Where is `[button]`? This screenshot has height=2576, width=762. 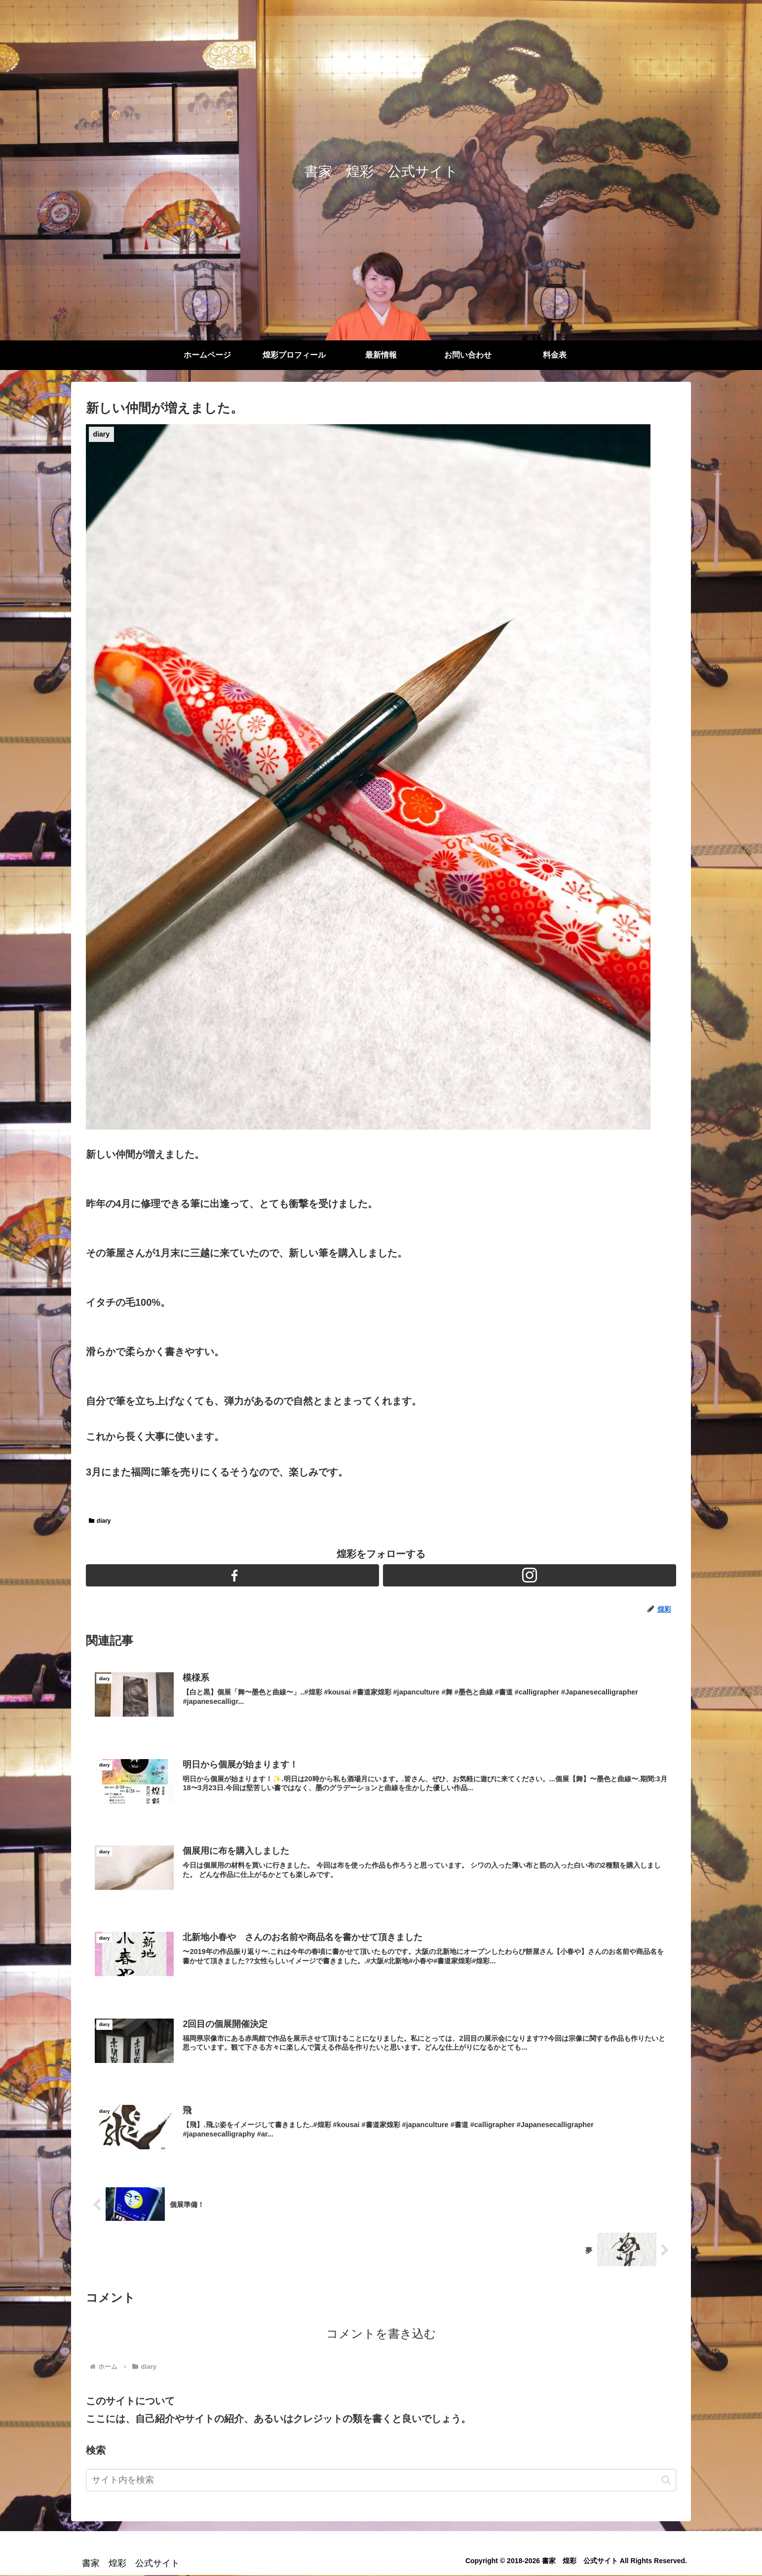
[button] is located at coordinates (666, 2481).